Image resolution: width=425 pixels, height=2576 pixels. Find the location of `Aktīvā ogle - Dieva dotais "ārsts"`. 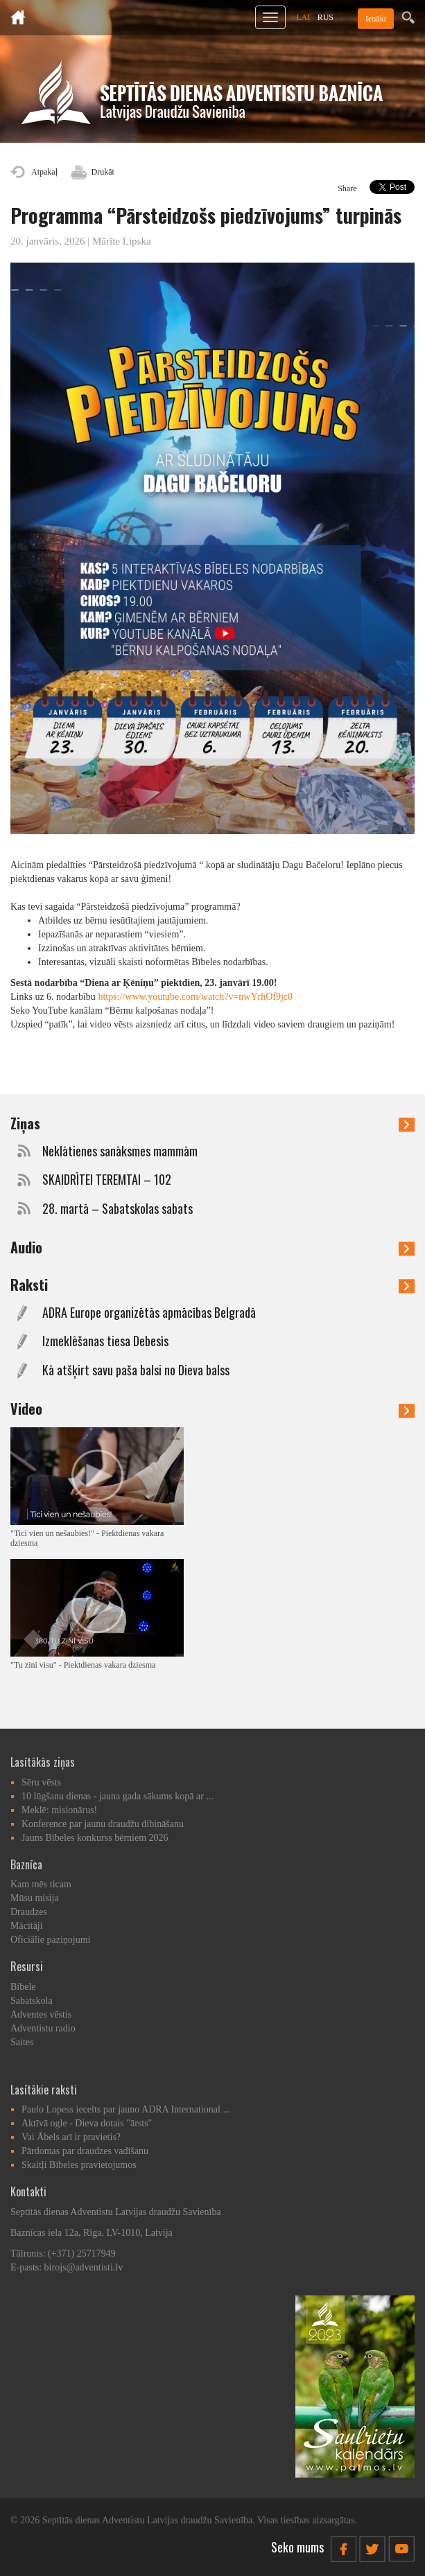

Aktīvā ogle - Dieva dotais "ārsts" is located at coordinates (86, 2123).